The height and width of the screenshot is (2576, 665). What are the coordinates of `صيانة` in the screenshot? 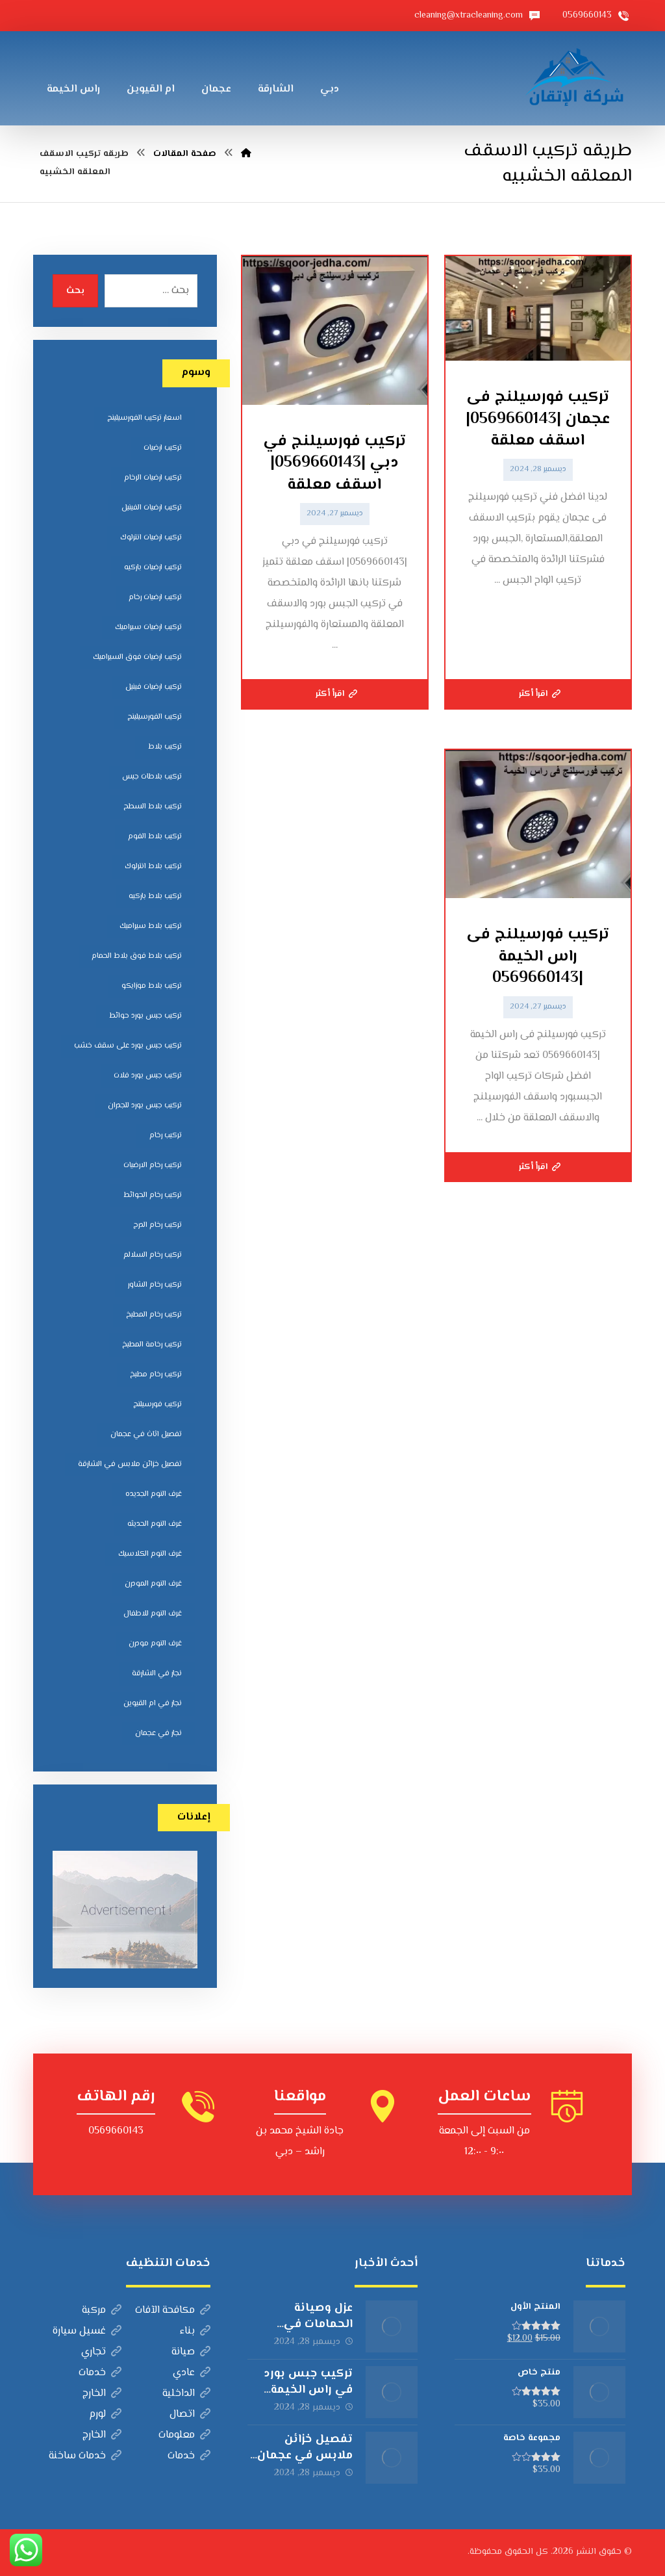 It's located at (190, 2352).